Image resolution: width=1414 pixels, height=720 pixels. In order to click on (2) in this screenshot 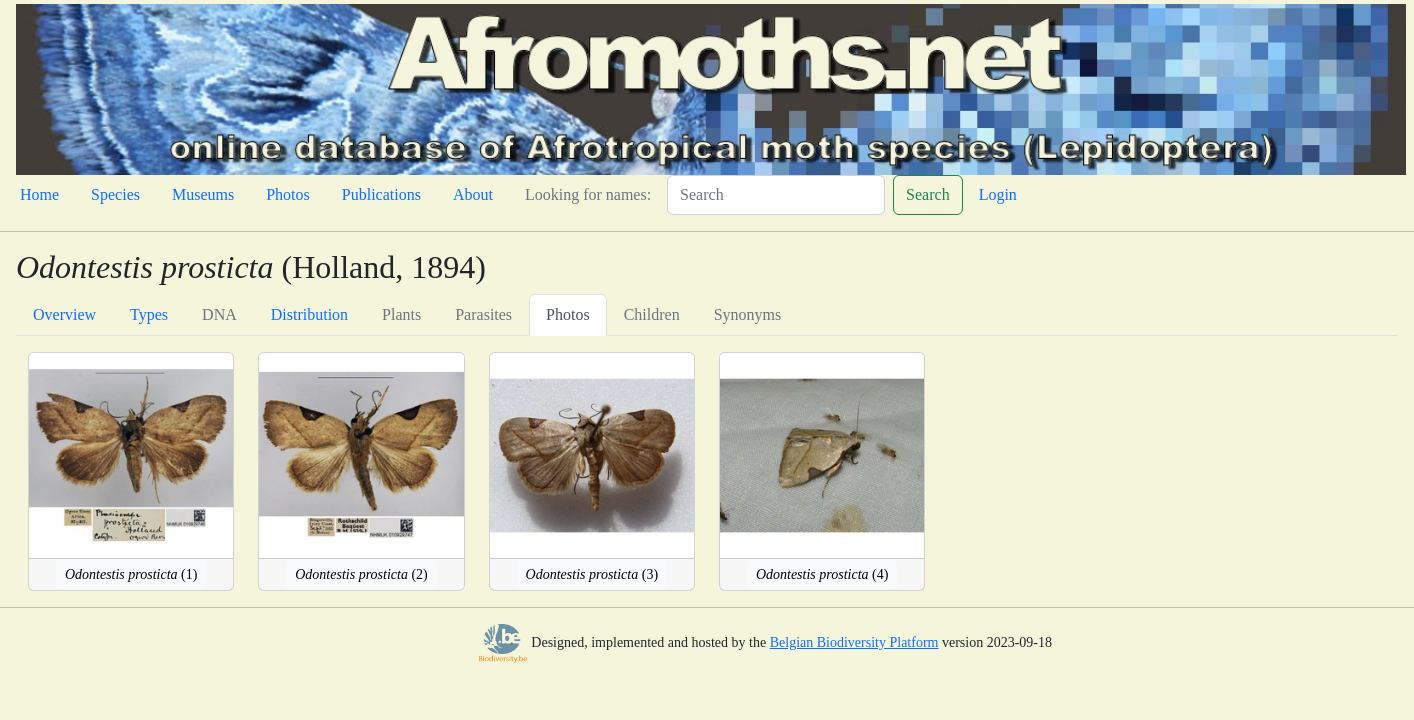, I will do `click(361, 574)`.